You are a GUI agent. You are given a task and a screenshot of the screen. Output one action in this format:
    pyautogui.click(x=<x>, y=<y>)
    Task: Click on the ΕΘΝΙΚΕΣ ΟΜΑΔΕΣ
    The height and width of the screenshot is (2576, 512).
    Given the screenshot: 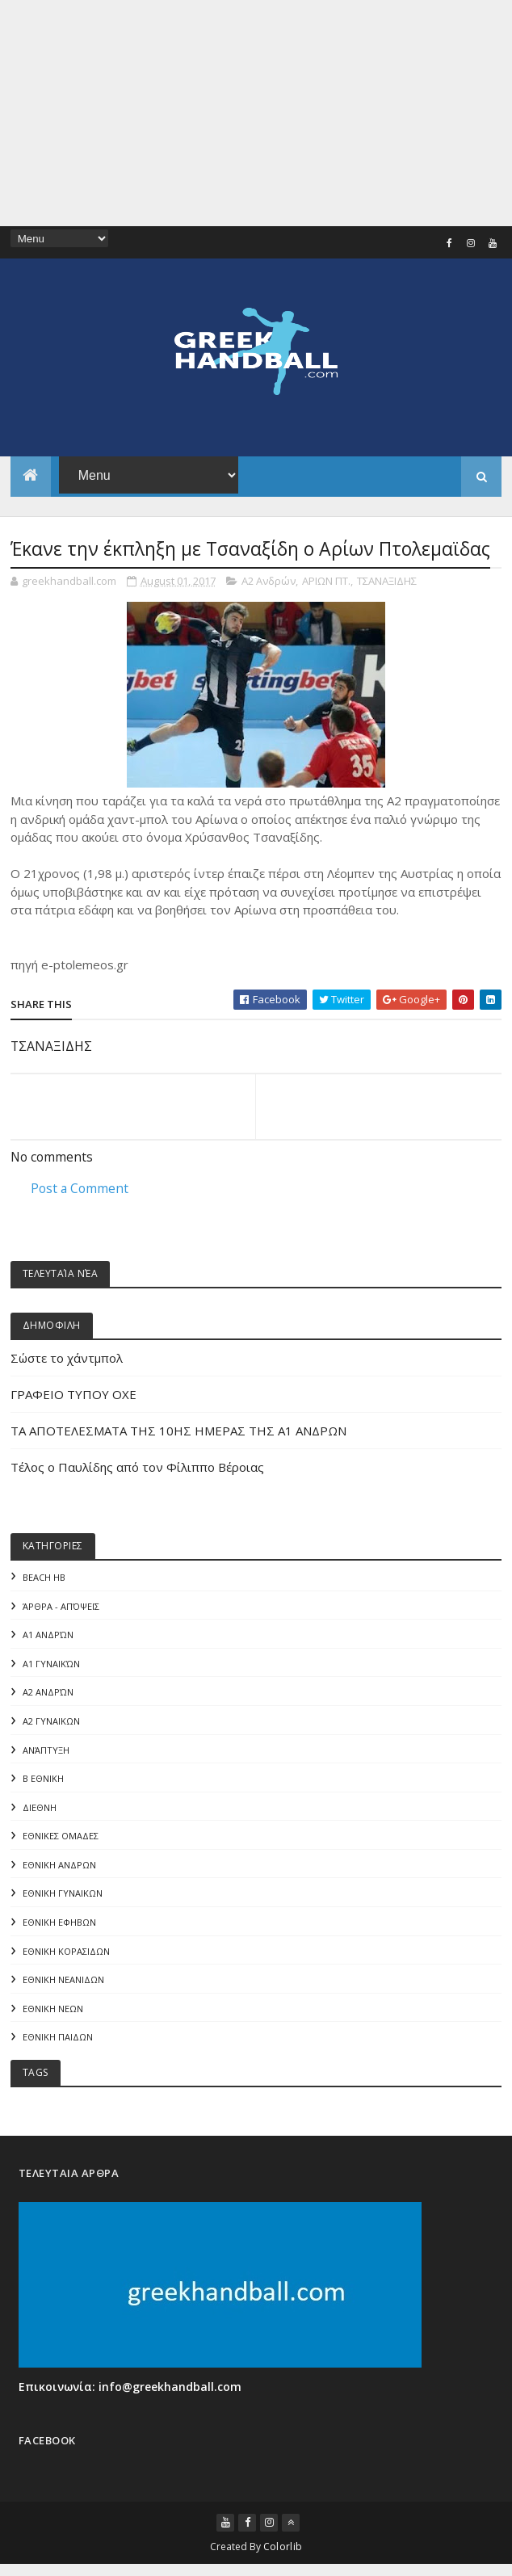 What is the action you would take?
    pyautogui.click(x=61, y=1838)
    